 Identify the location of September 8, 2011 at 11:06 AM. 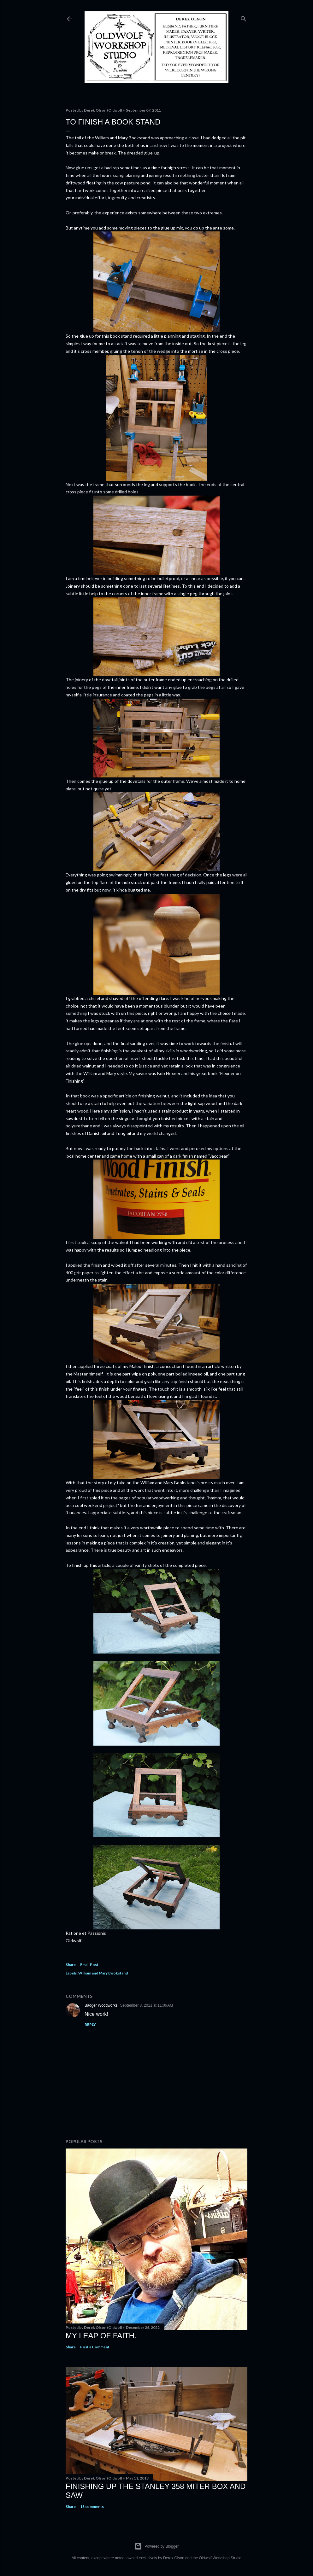
(146, 2005).